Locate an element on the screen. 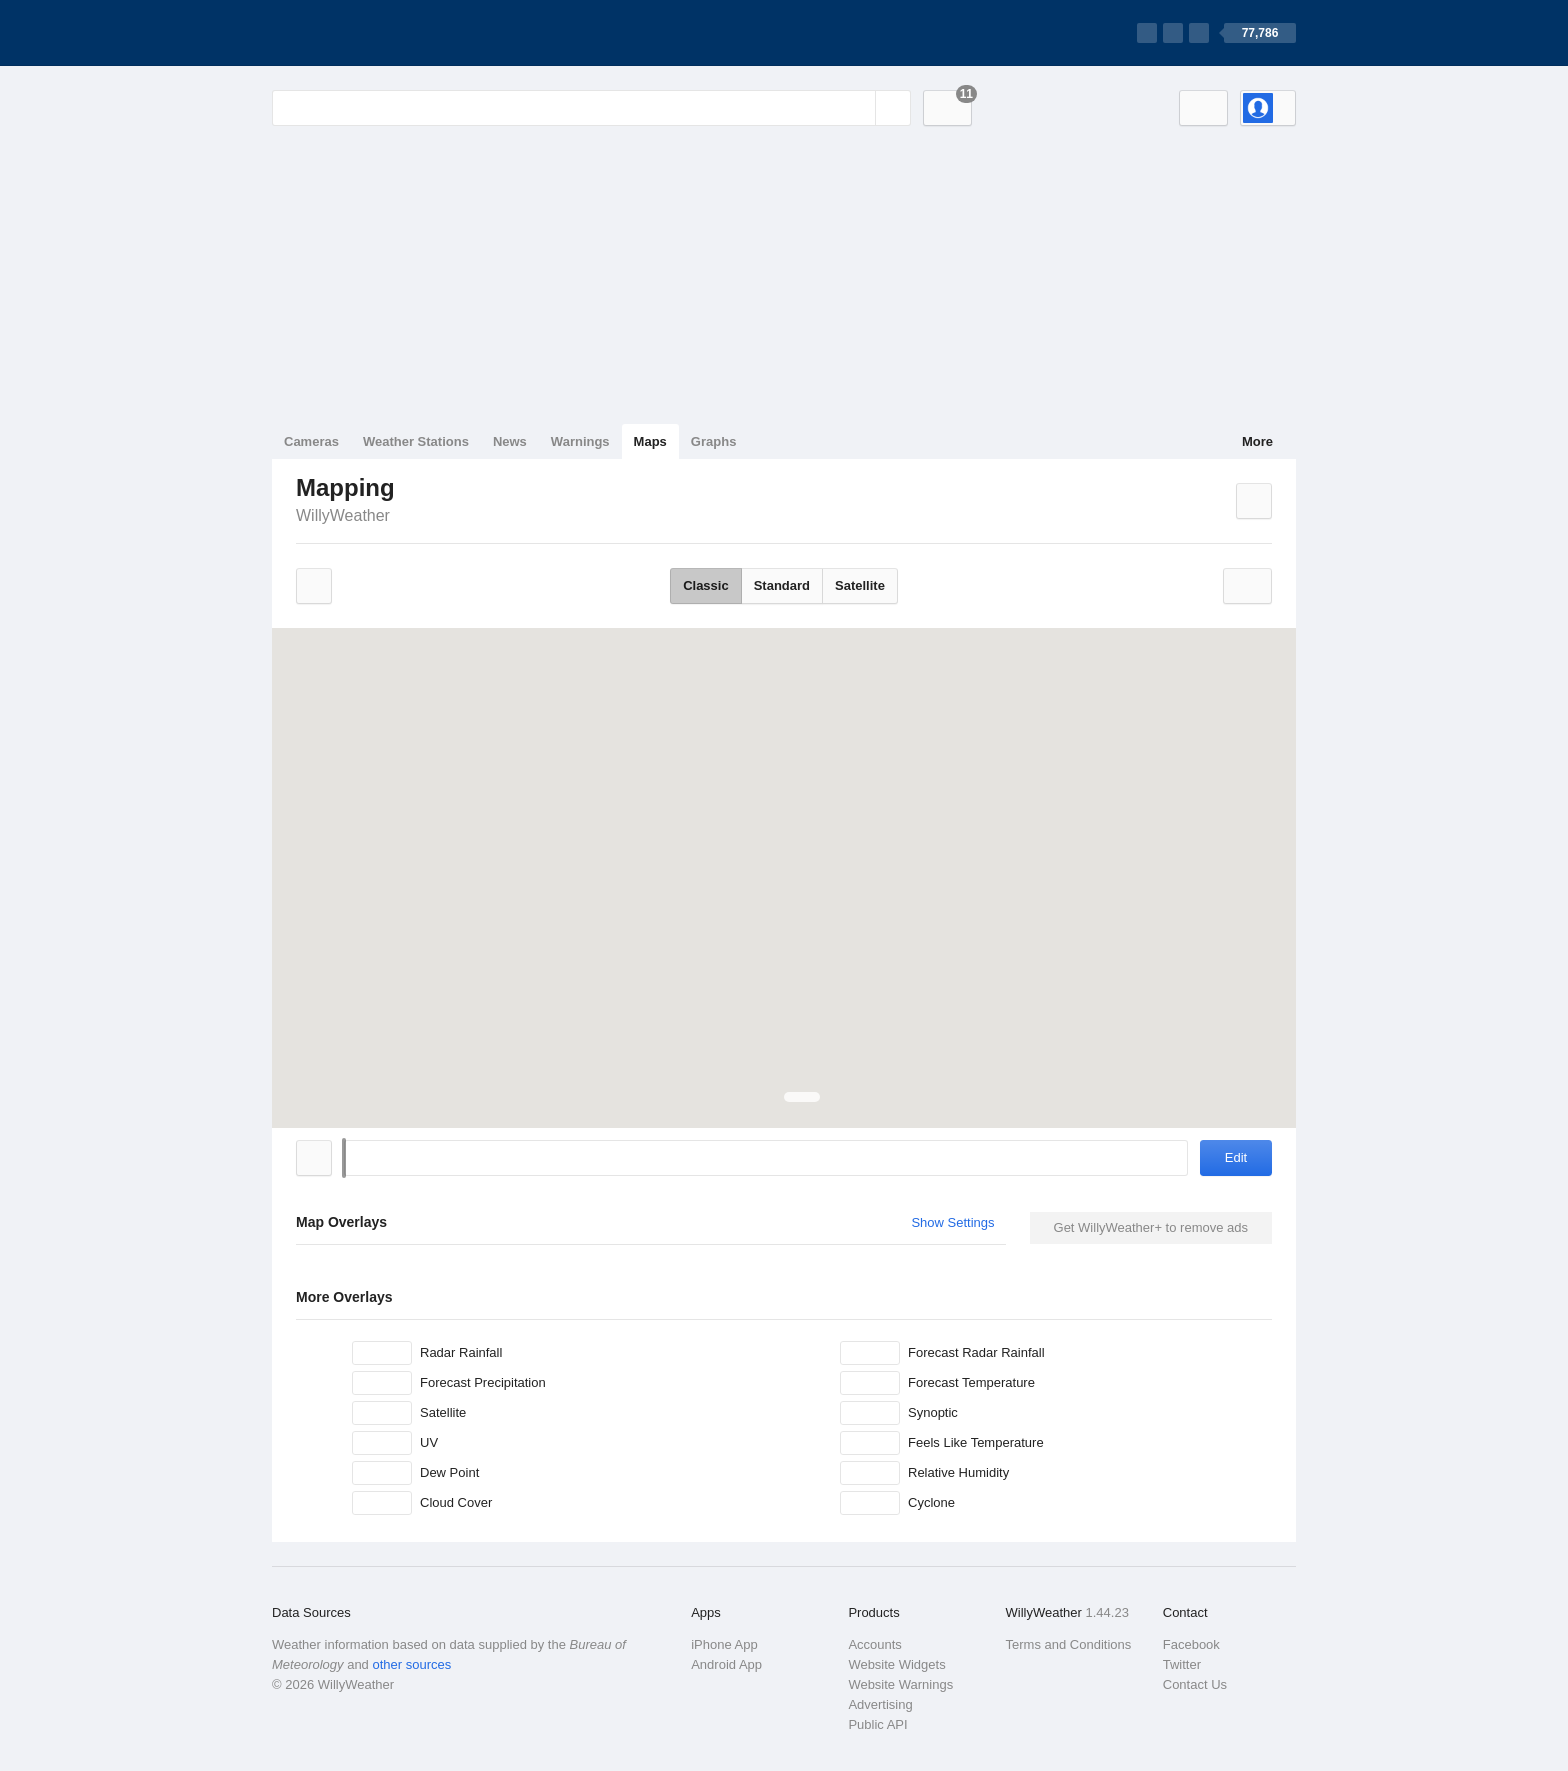 The width and height of the screenshot is (1568, 1771). [Enter Location or Postcode] is located at coordinates (591, 108).